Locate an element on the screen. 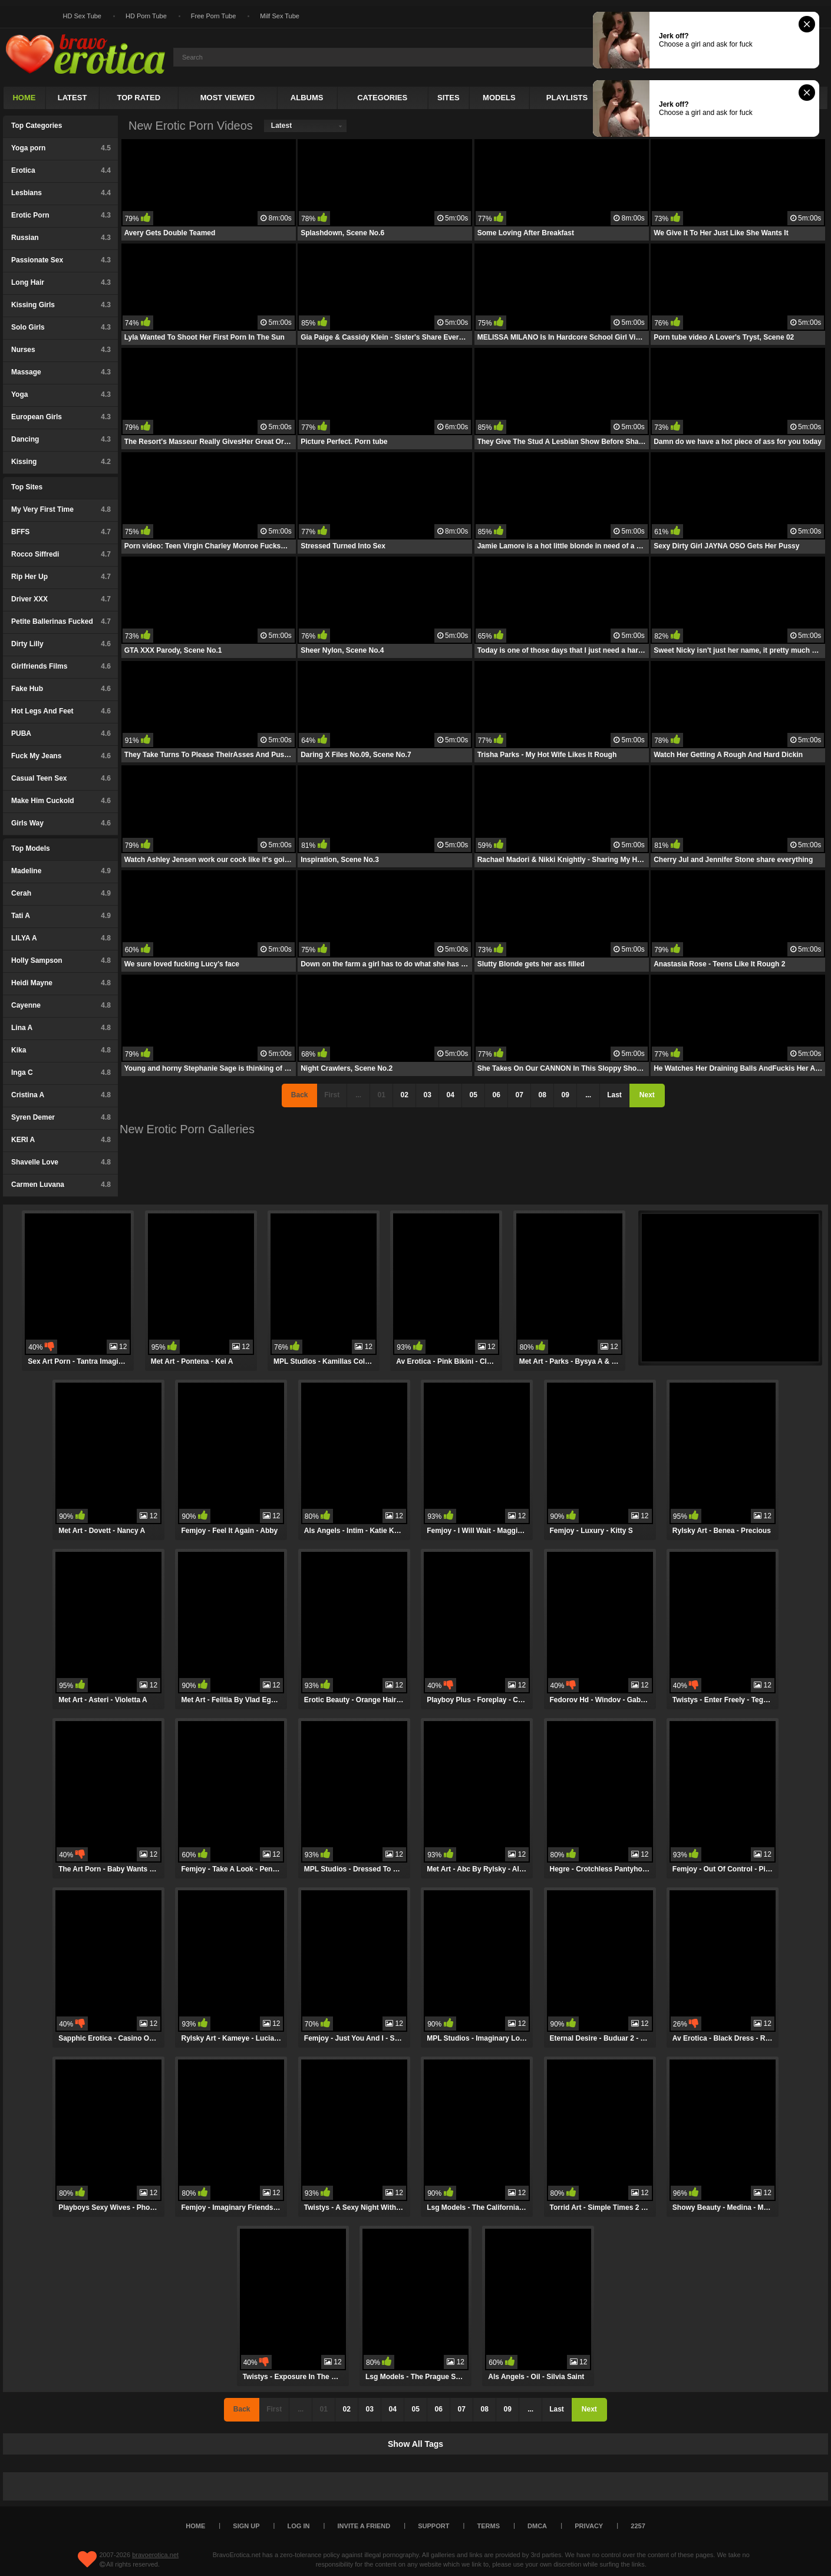  04 is located at coordinates (450, 1095).